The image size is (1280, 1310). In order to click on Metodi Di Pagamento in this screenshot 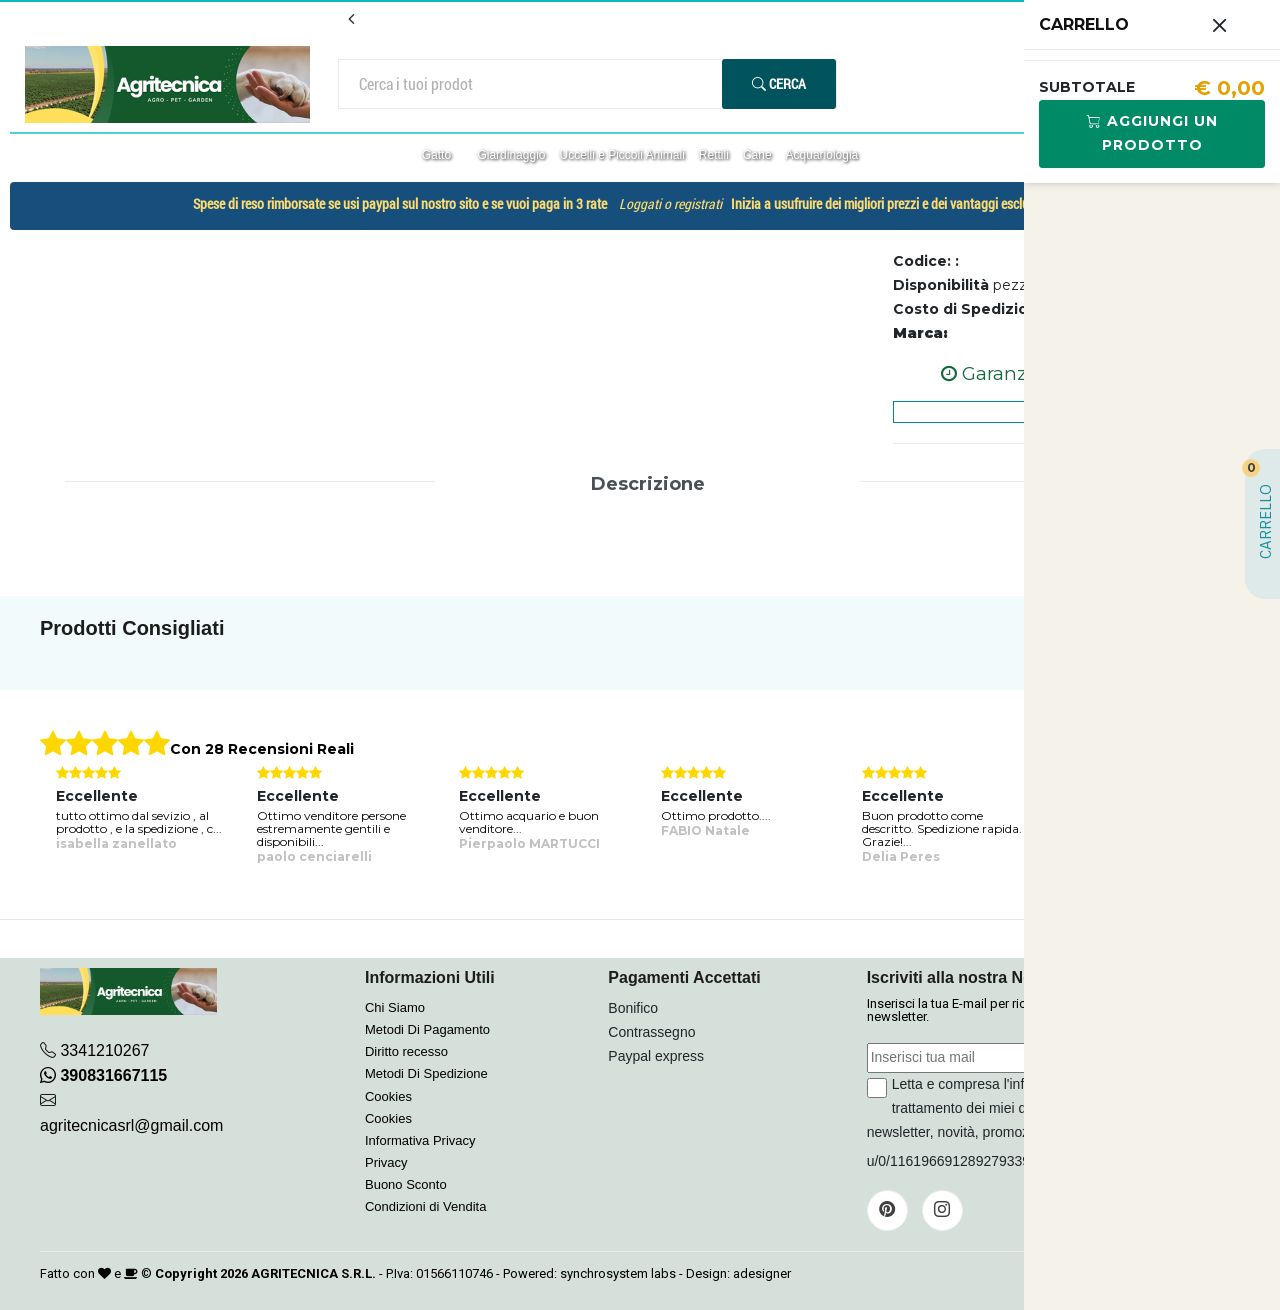, I will do `click(427, 1029)`.